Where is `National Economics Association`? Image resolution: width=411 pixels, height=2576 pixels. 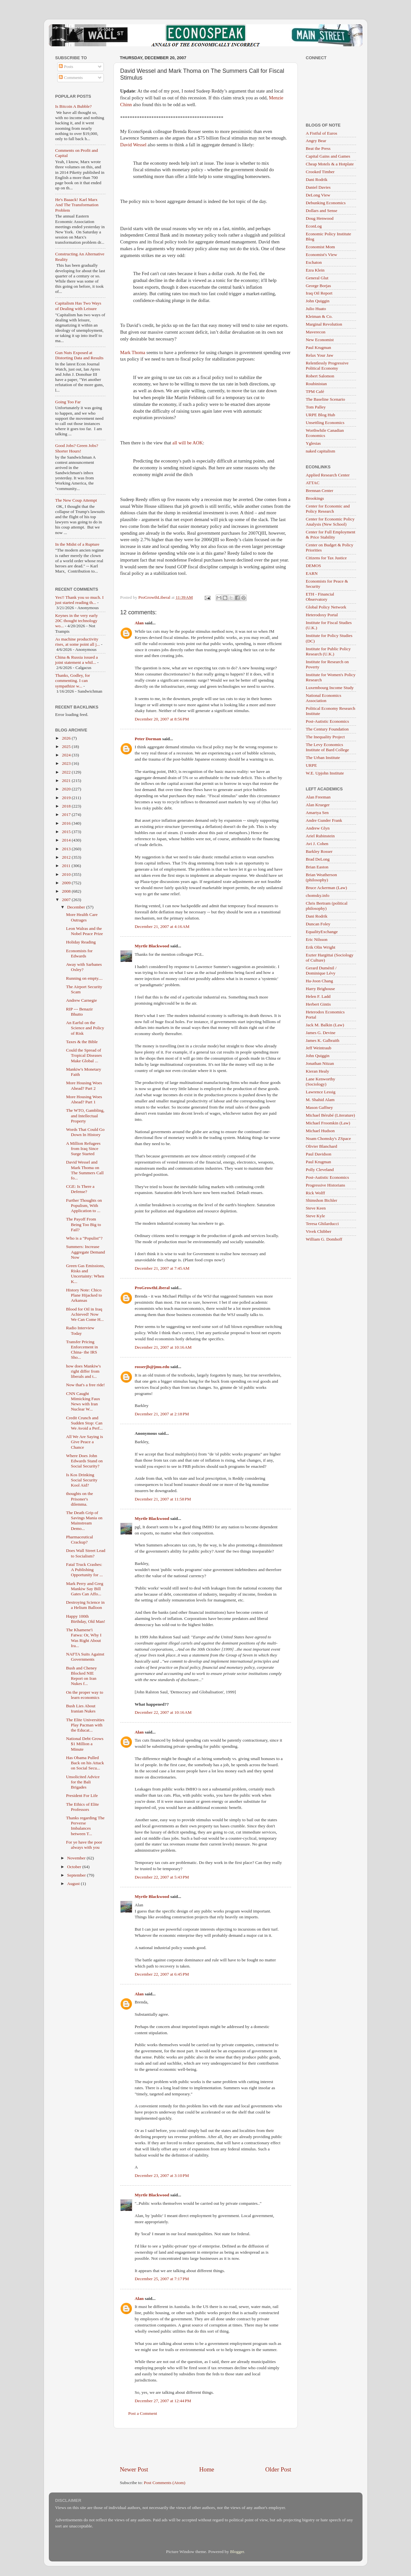 National Economics Association is located at coordinates (323, 698).